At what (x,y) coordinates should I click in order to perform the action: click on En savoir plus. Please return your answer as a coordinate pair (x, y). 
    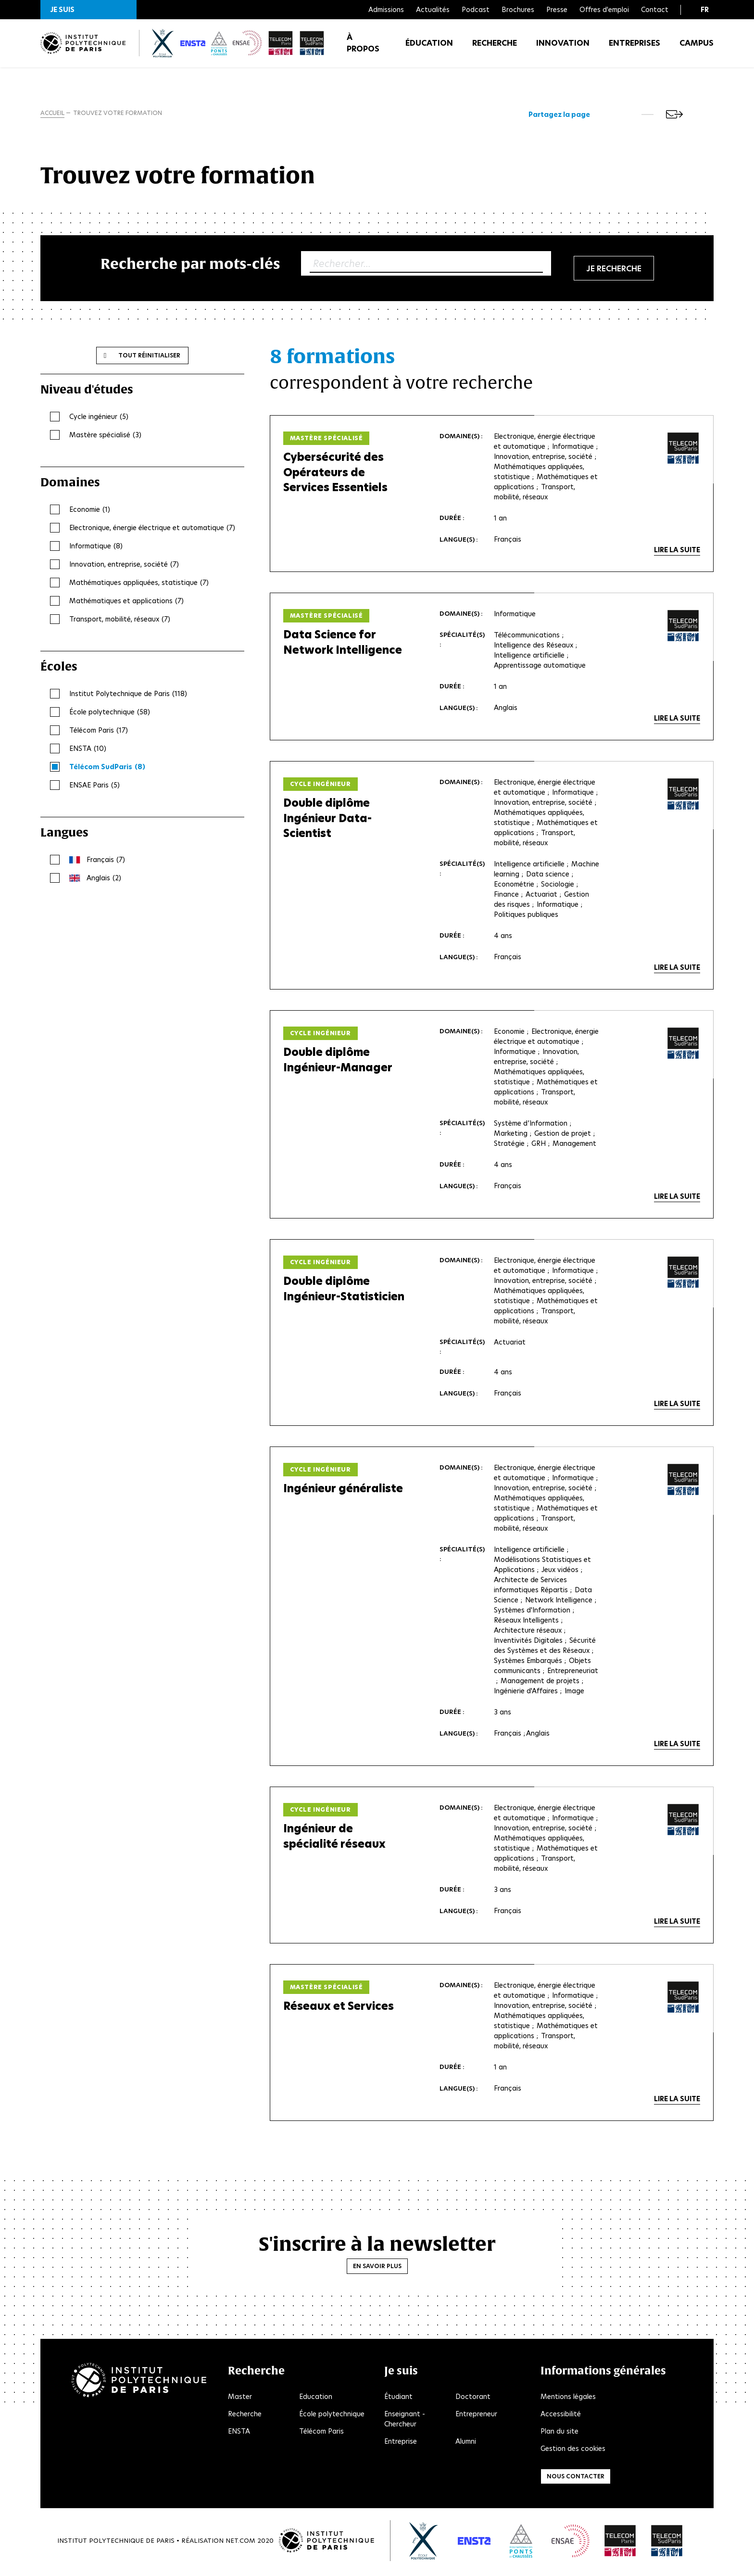
    Looking at the image, I should click on (377, 2268).